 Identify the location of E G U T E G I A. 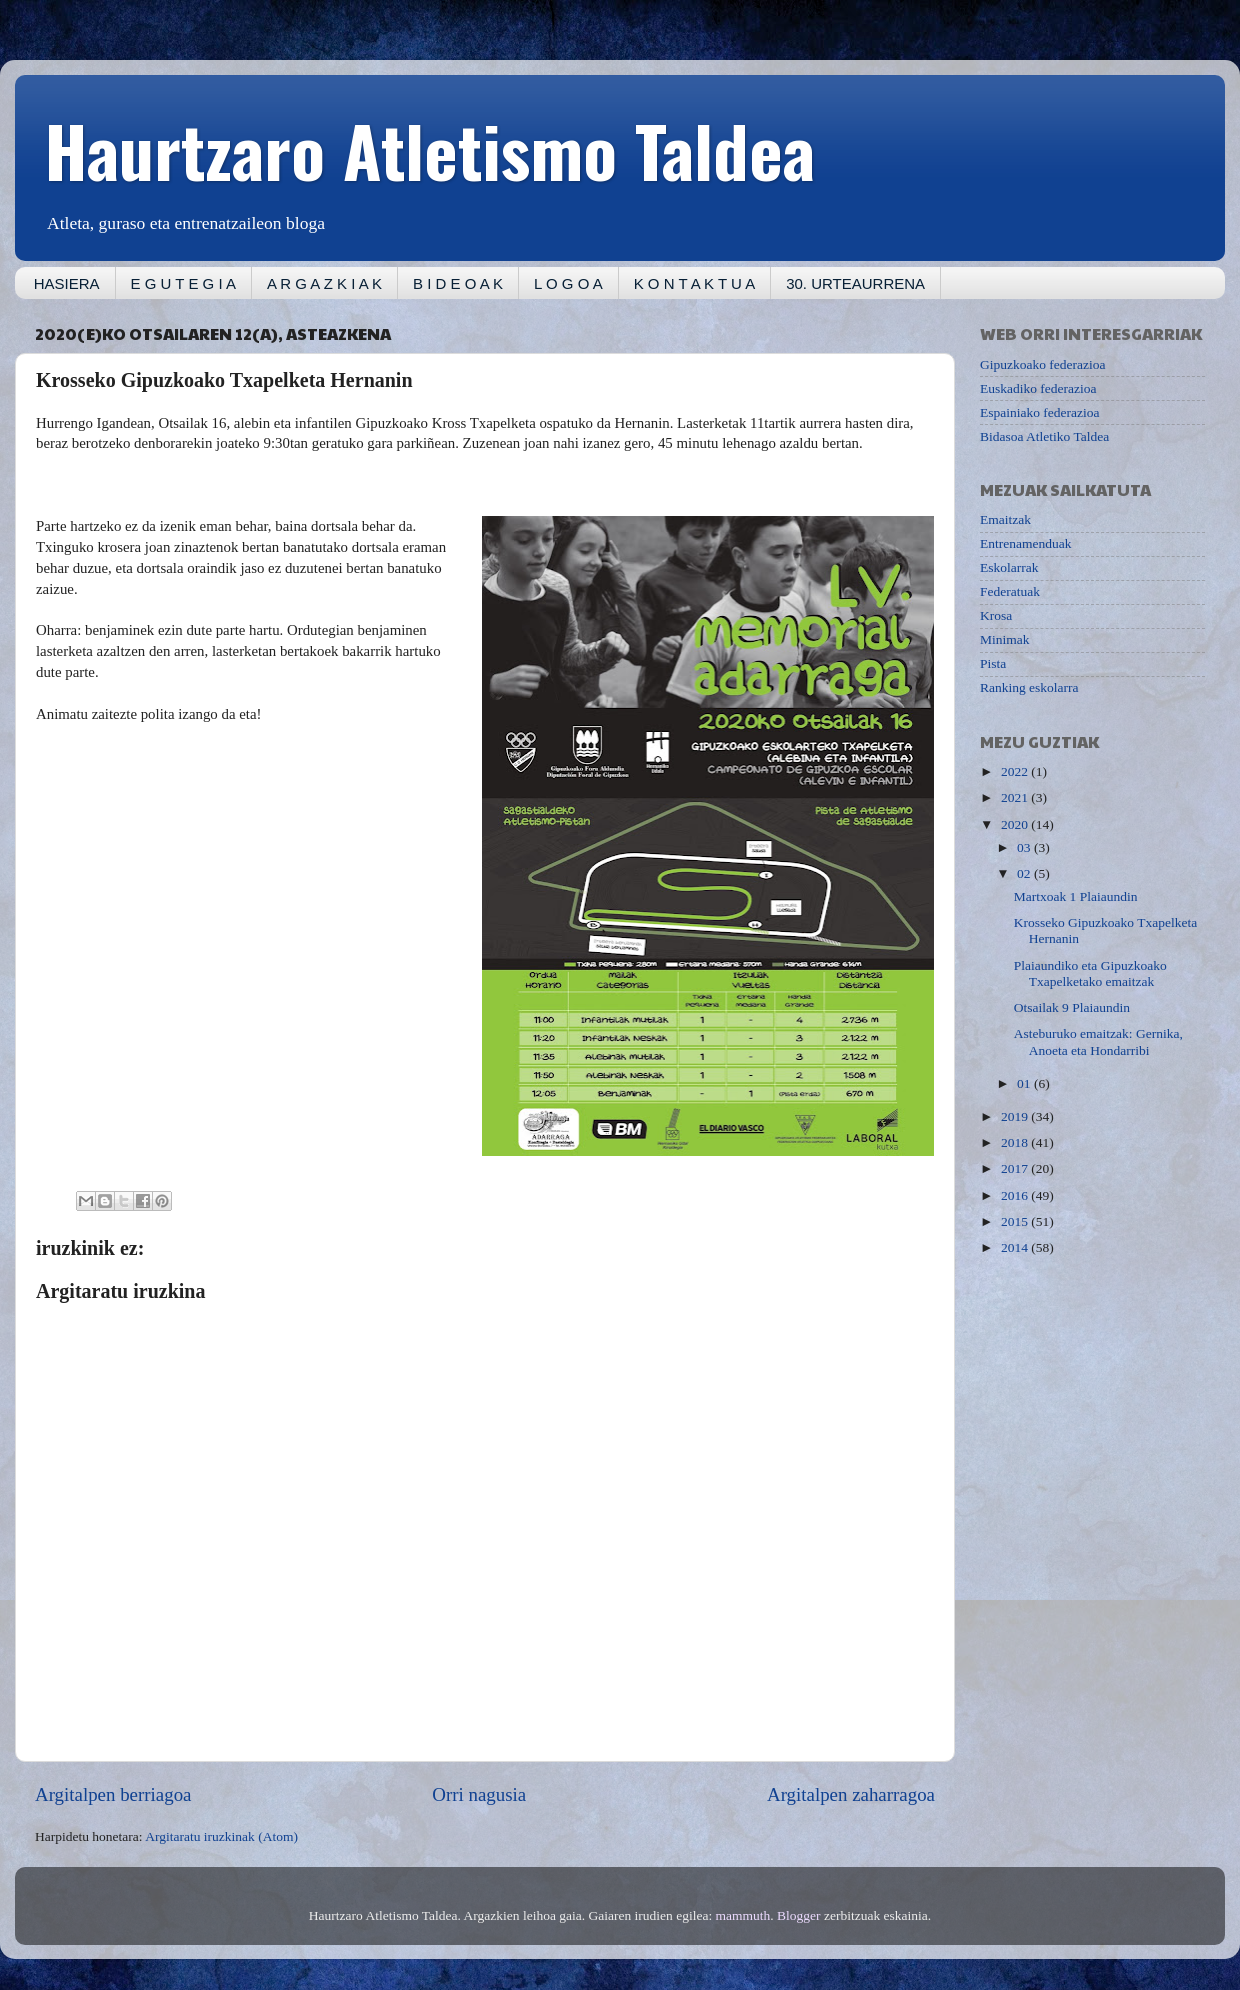
(183, 283).